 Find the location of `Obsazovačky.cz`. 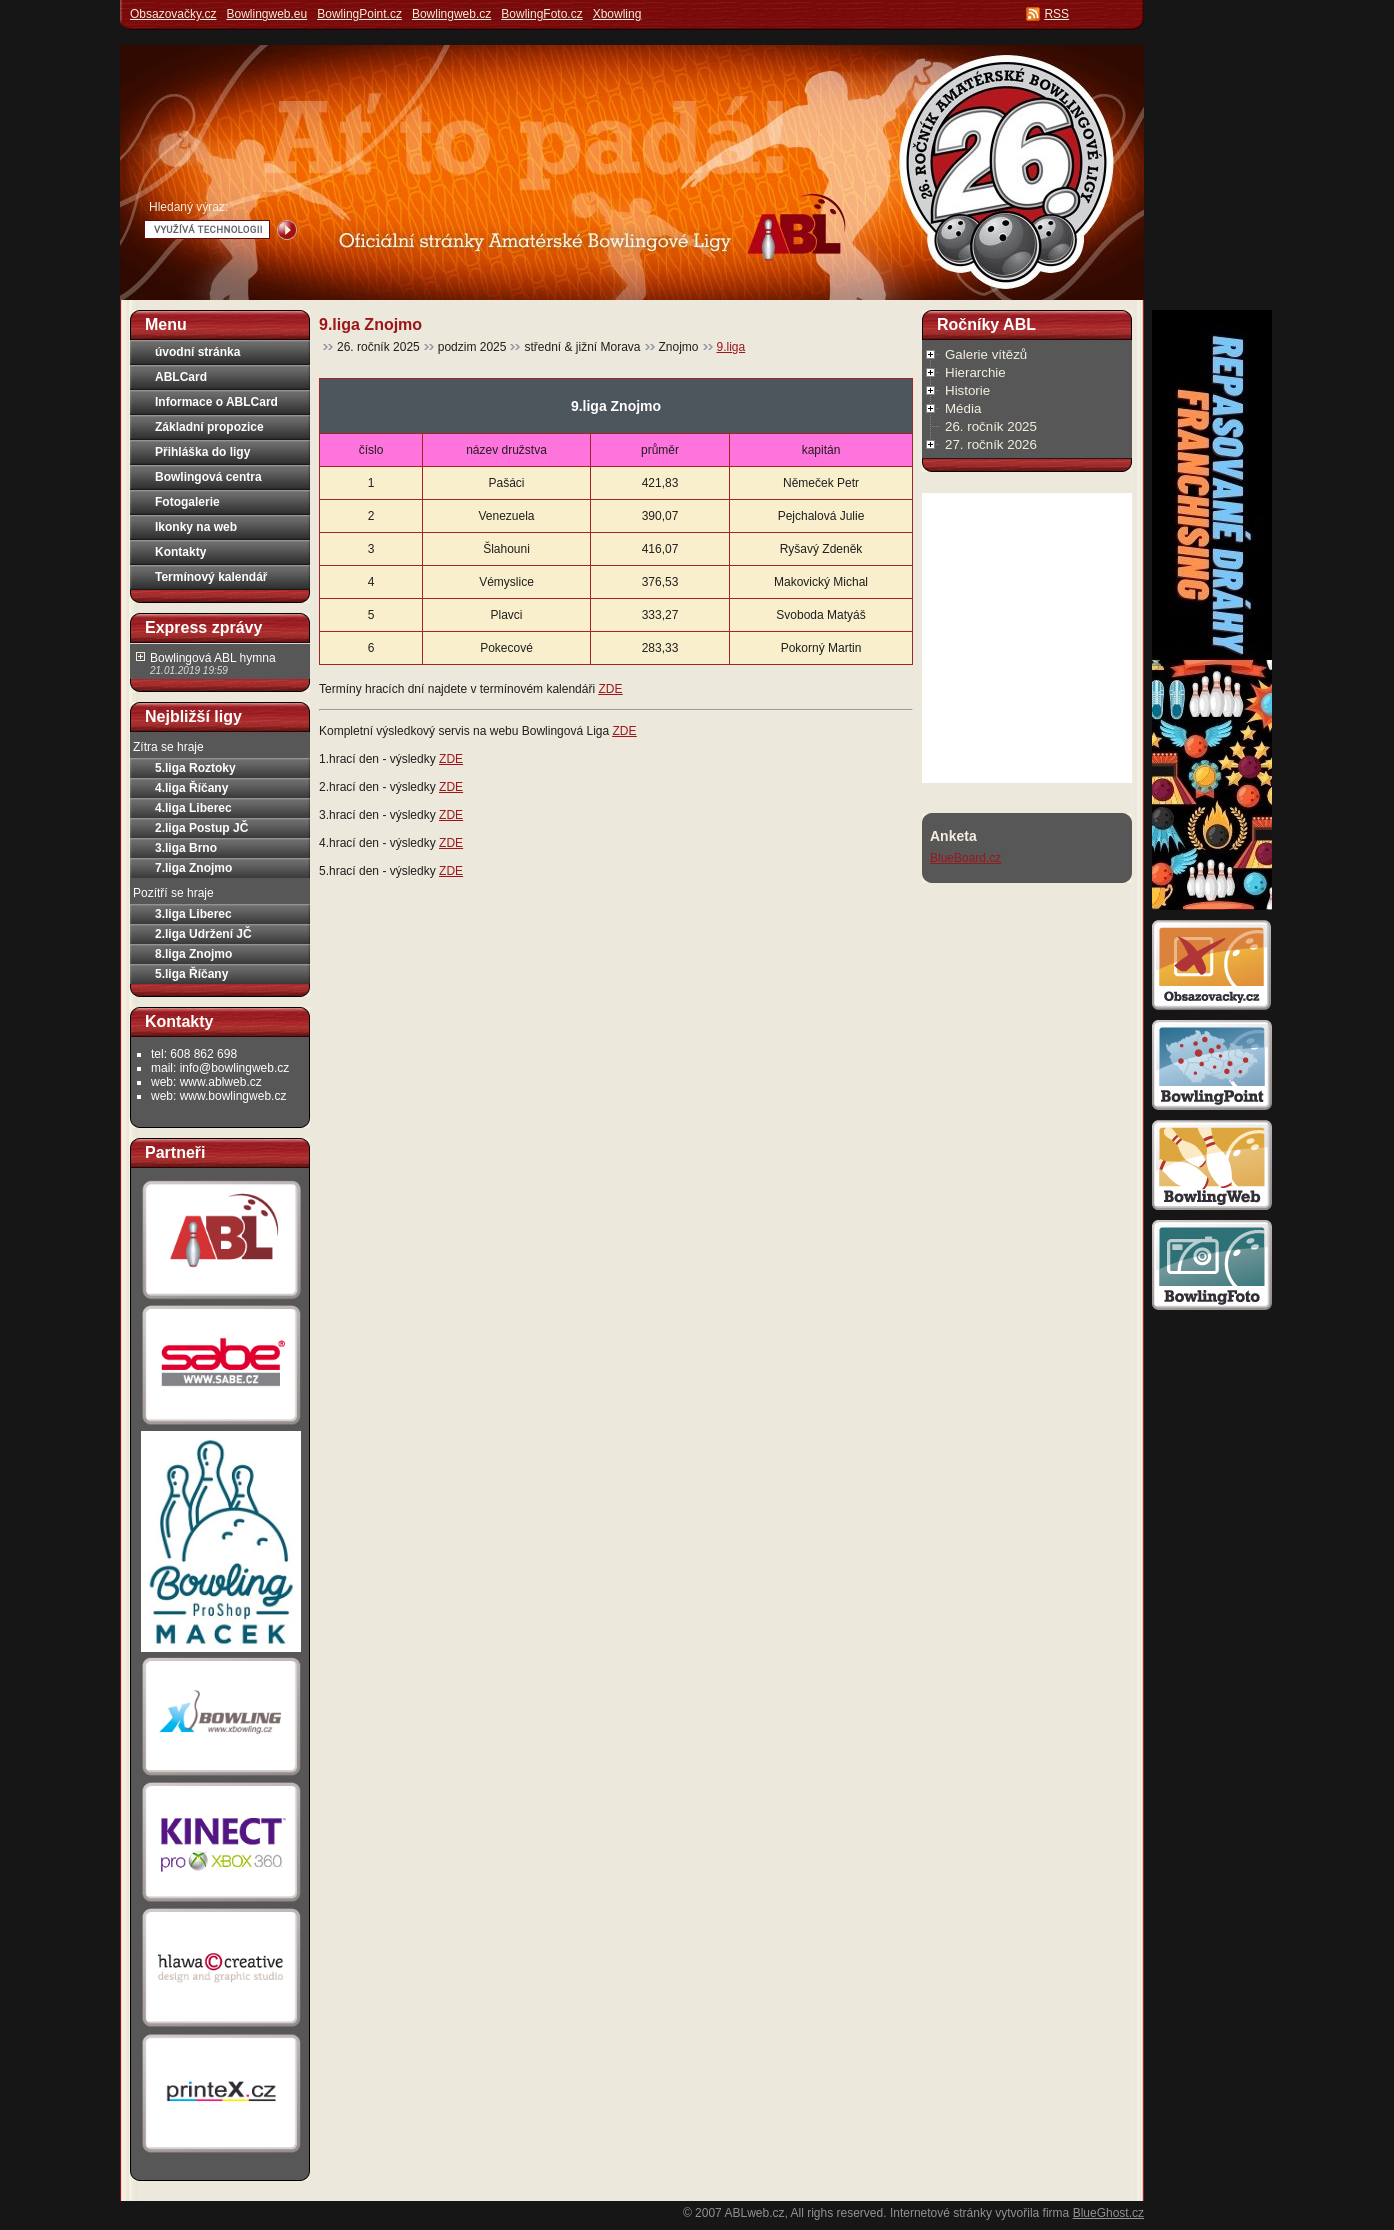

Obsazovačky.cz is located at coordinates (173, 14).